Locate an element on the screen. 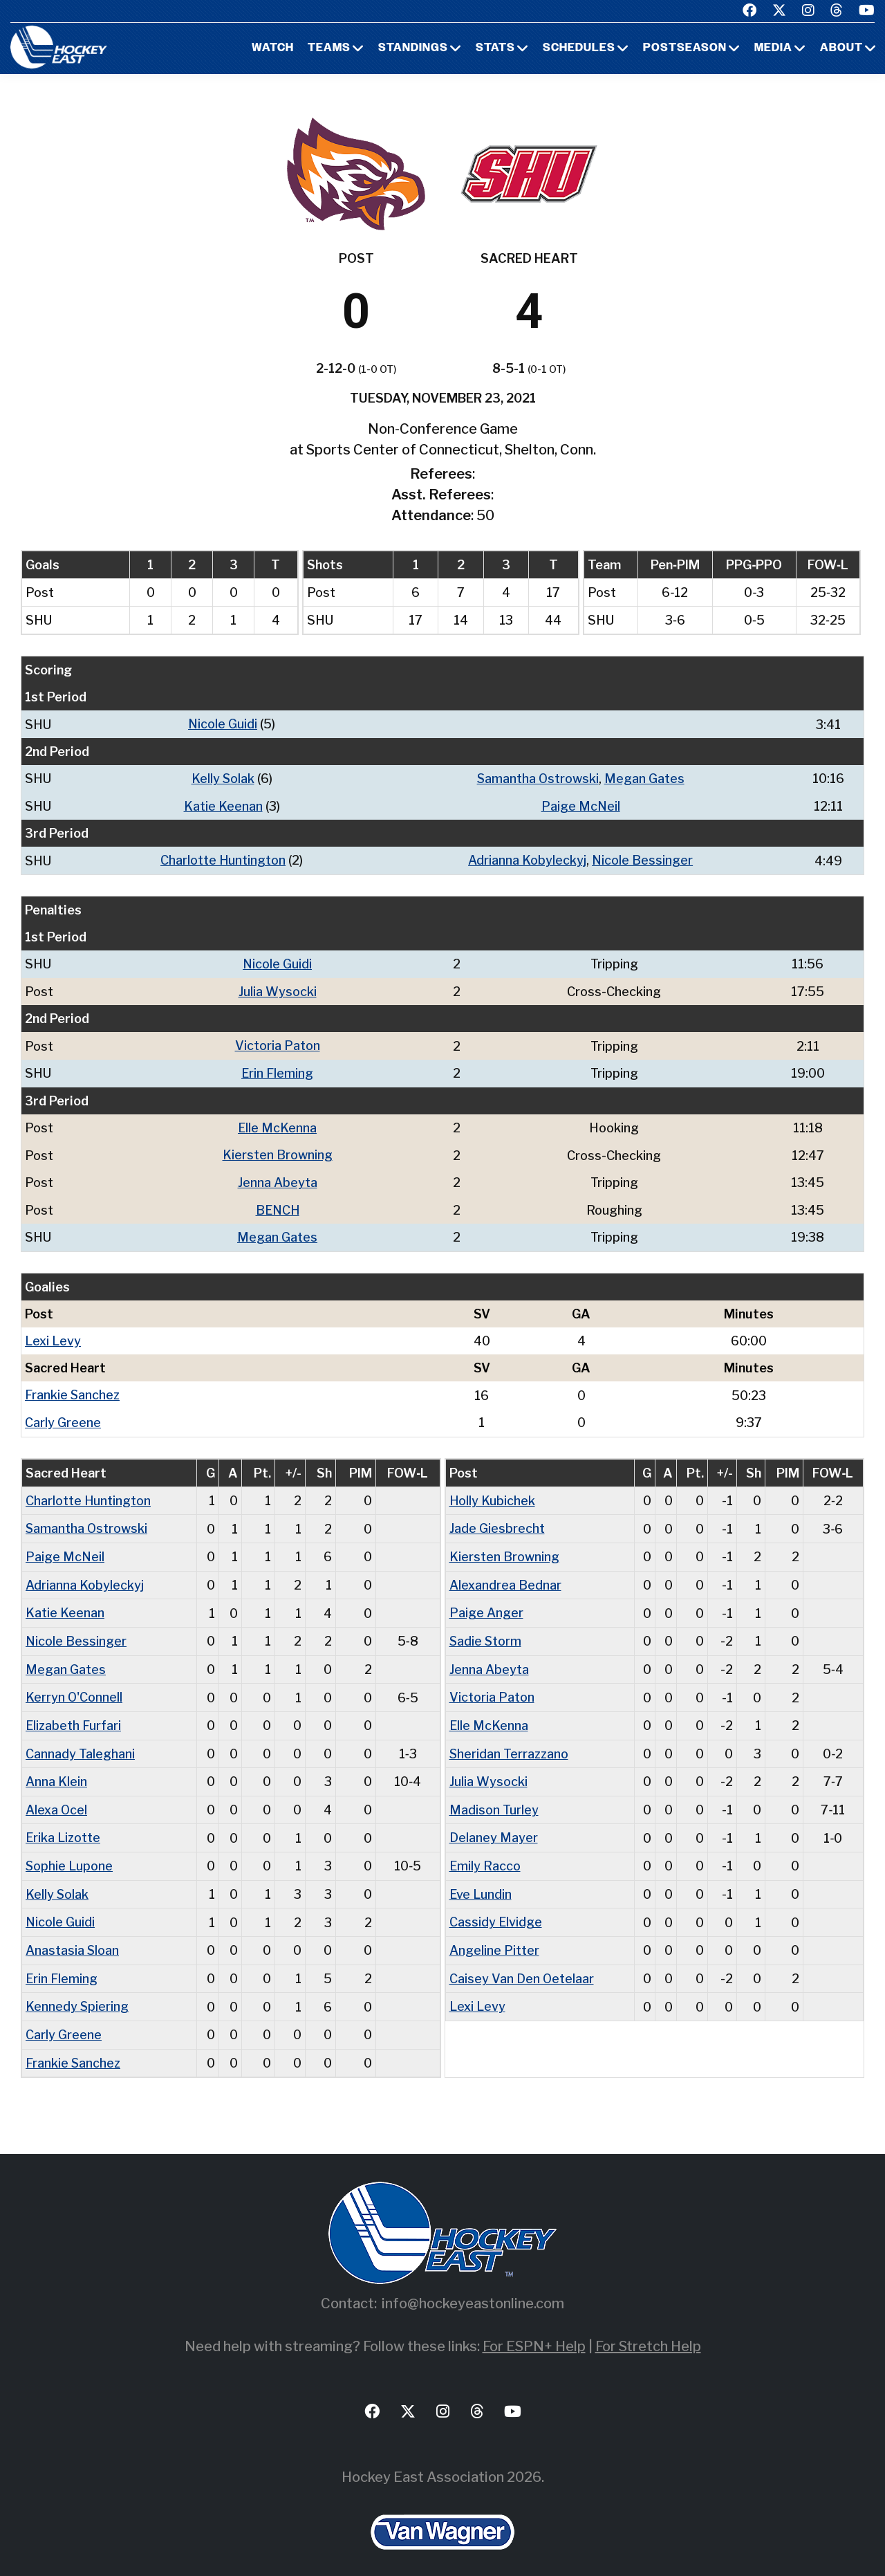 Image resolution: width=885 pixels, height=2576 pixels. Kiersten Browning is located at coordinates (278, 1150).